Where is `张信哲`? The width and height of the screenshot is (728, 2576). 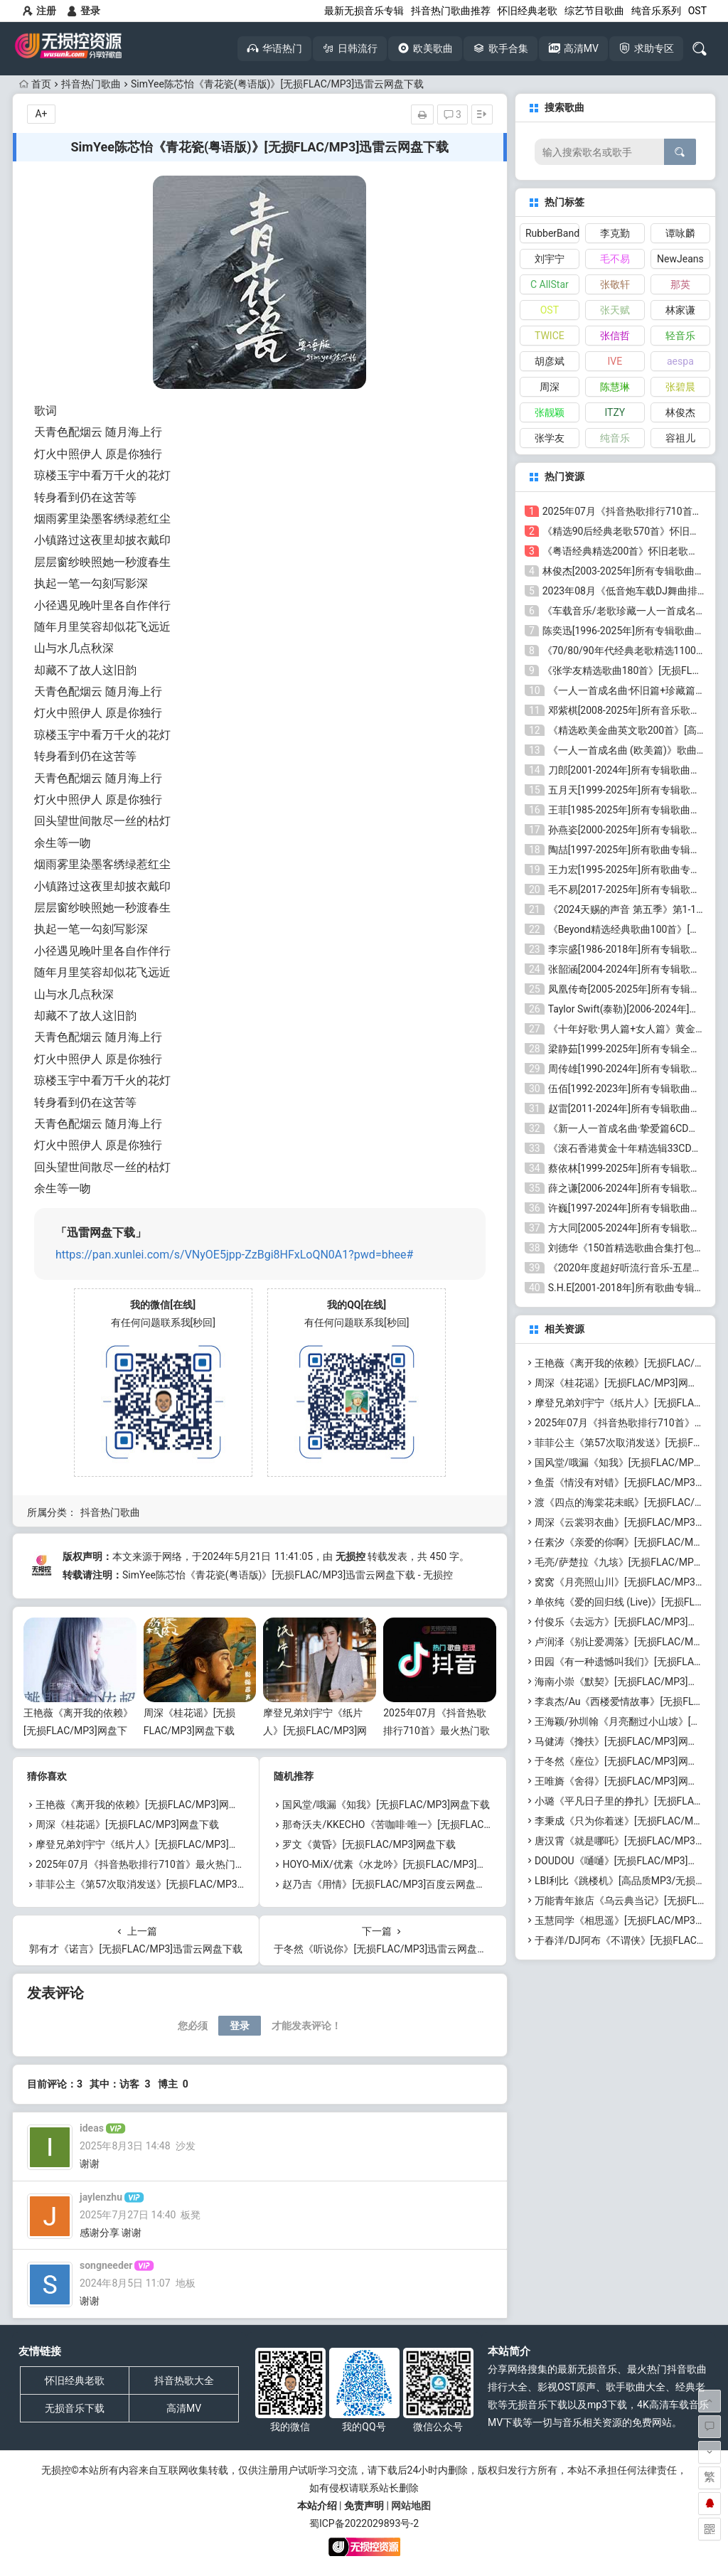
张信哲 is located at coordinates (615, 335).